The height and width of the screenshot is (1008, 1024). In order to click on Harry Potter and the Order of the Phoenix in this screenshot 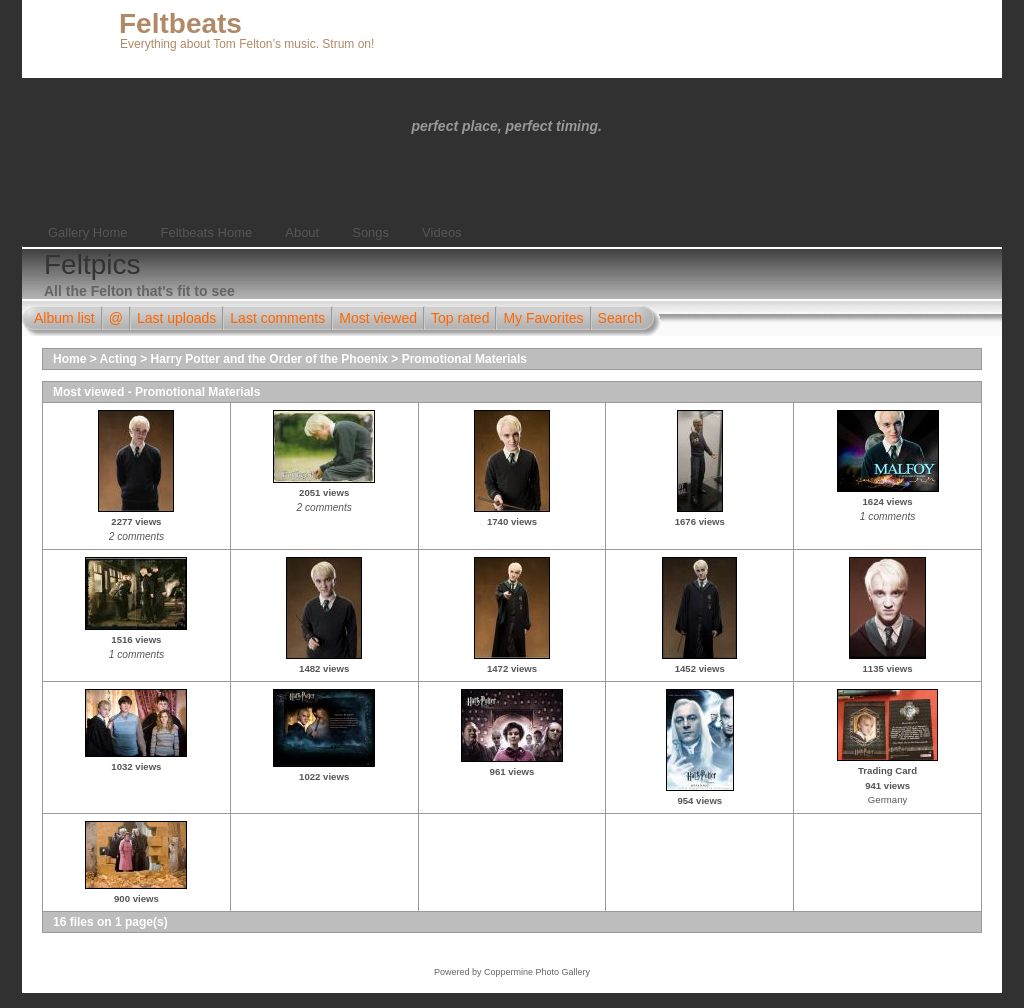, I will do `click(269, 359)`.